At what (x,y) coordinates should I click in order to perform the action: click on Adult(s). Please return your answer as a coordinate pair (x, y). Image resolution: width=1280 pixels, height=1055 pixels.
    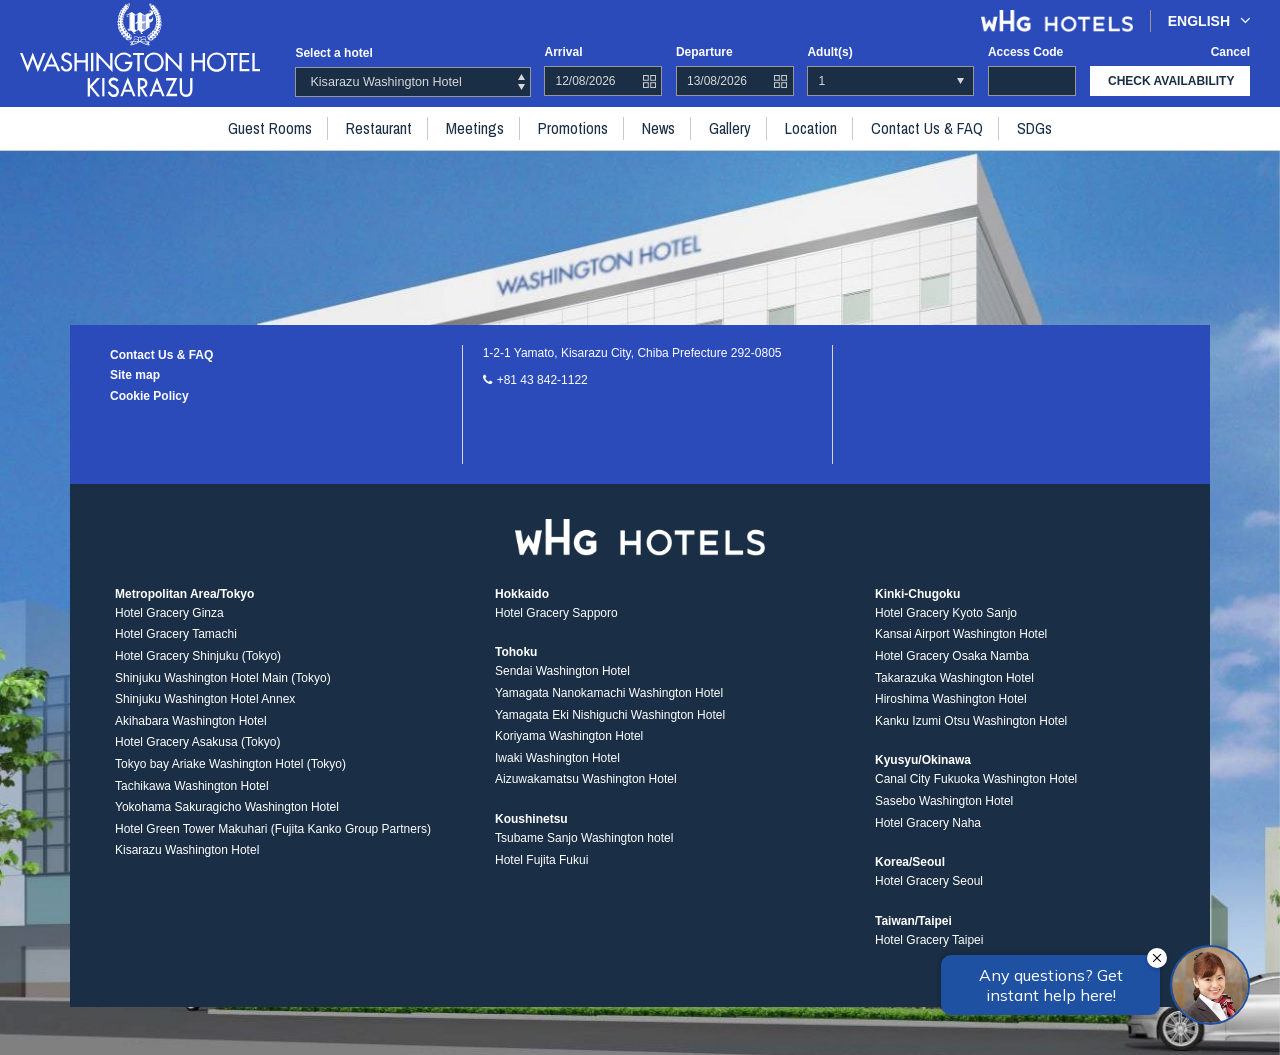
    Looking at the image, I should click on (829, 52).